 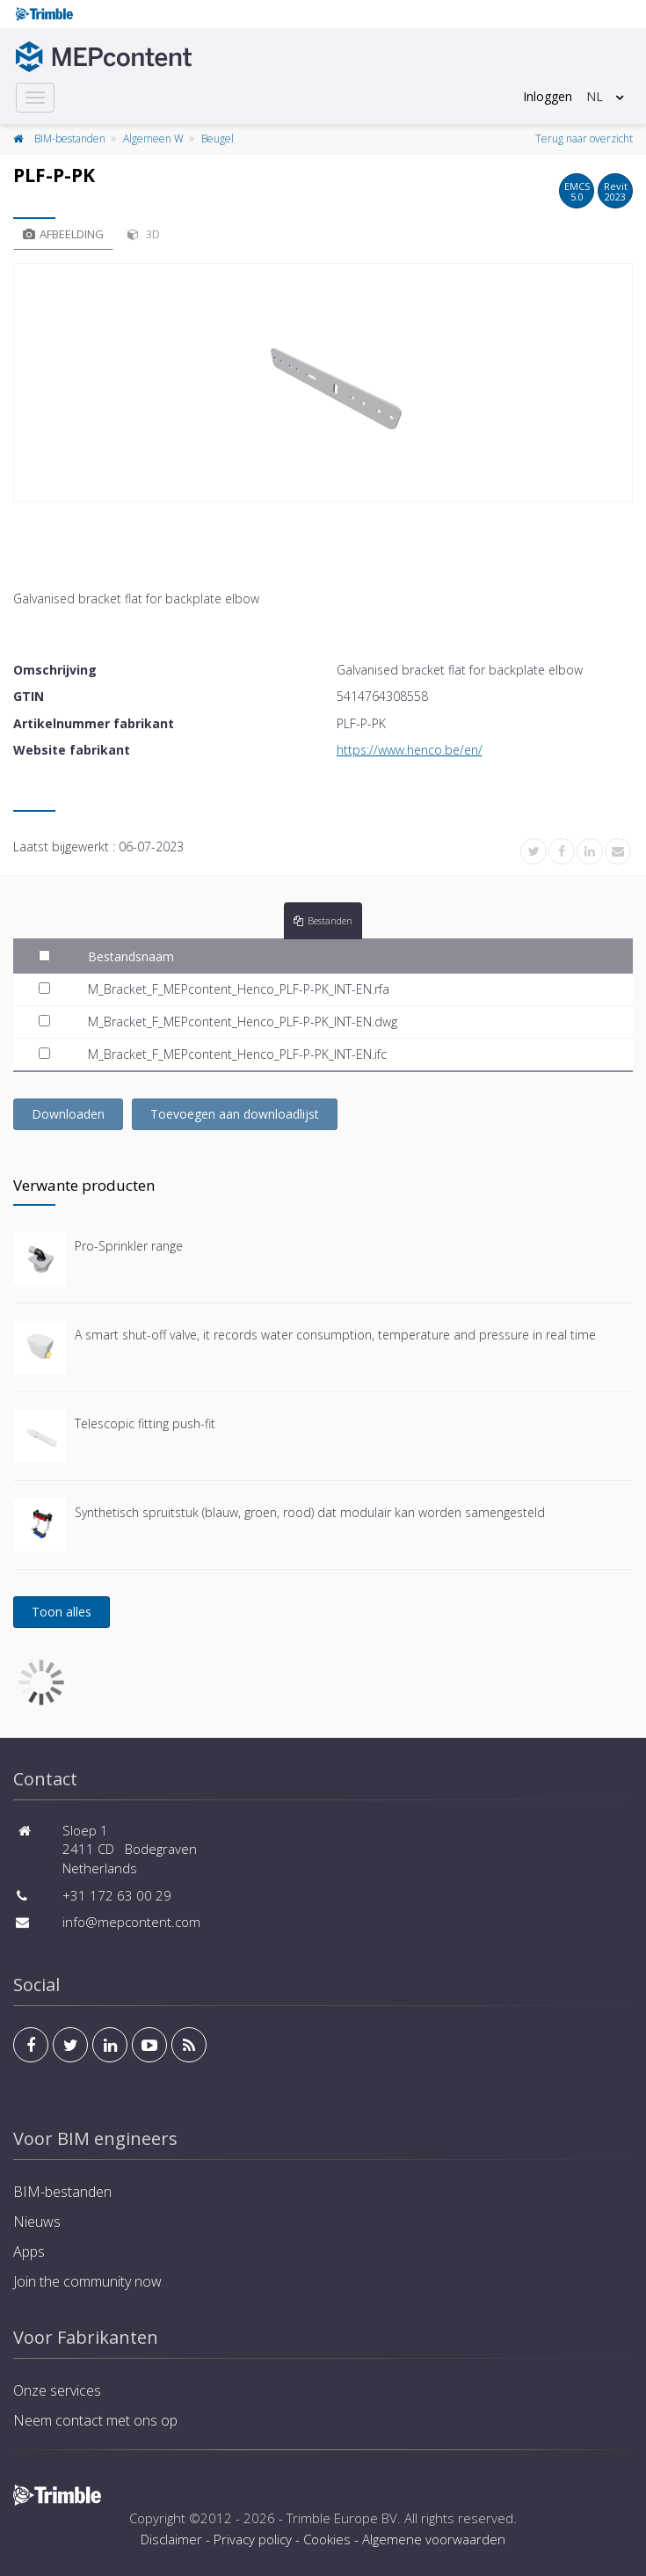 I want to click on Trimble Europe BV, so click(x=342, y=2518).